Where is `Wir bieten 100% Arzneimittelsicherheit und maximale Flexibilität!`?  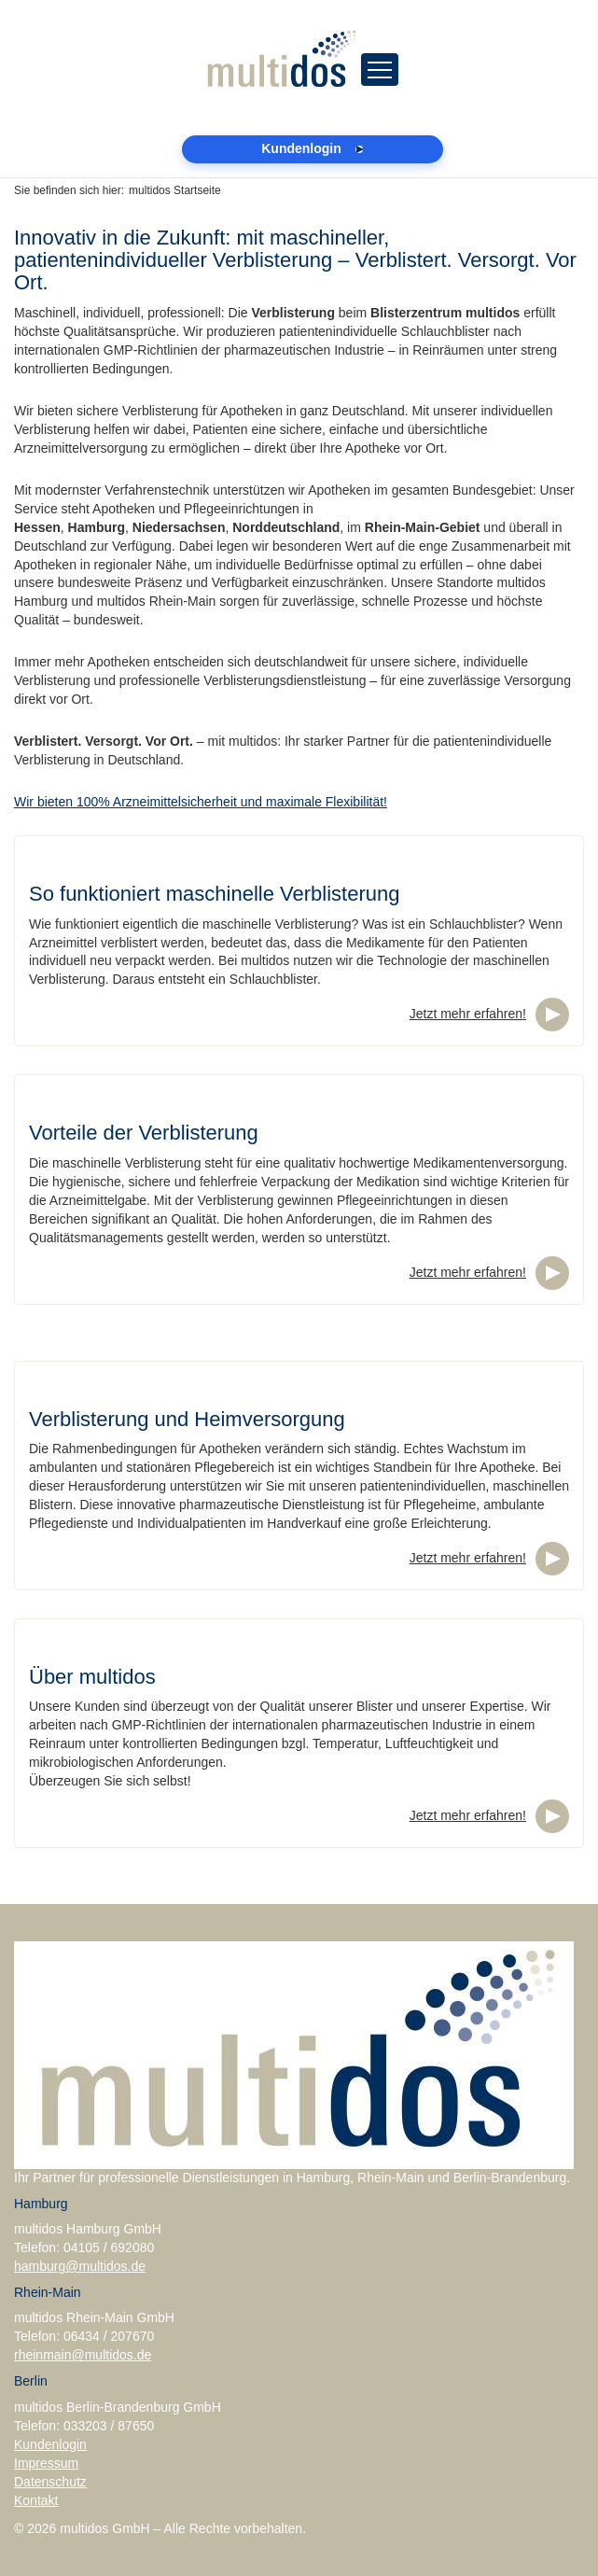 Wir bieten 100% Arzneimittelsicherheit und maximale Flexibilität! is located at coordinates (200, 801).